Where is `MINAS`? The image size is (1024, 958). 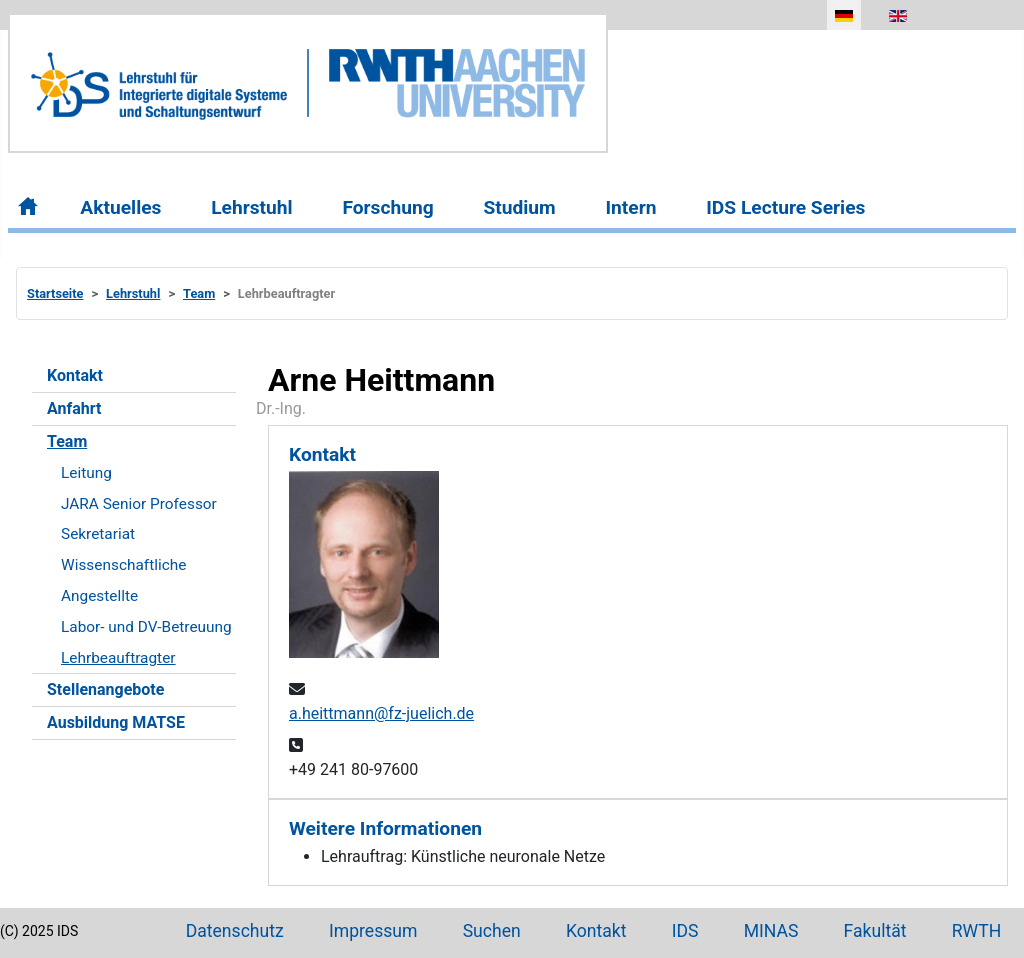
MINAS is located at coordinates (771, 931).